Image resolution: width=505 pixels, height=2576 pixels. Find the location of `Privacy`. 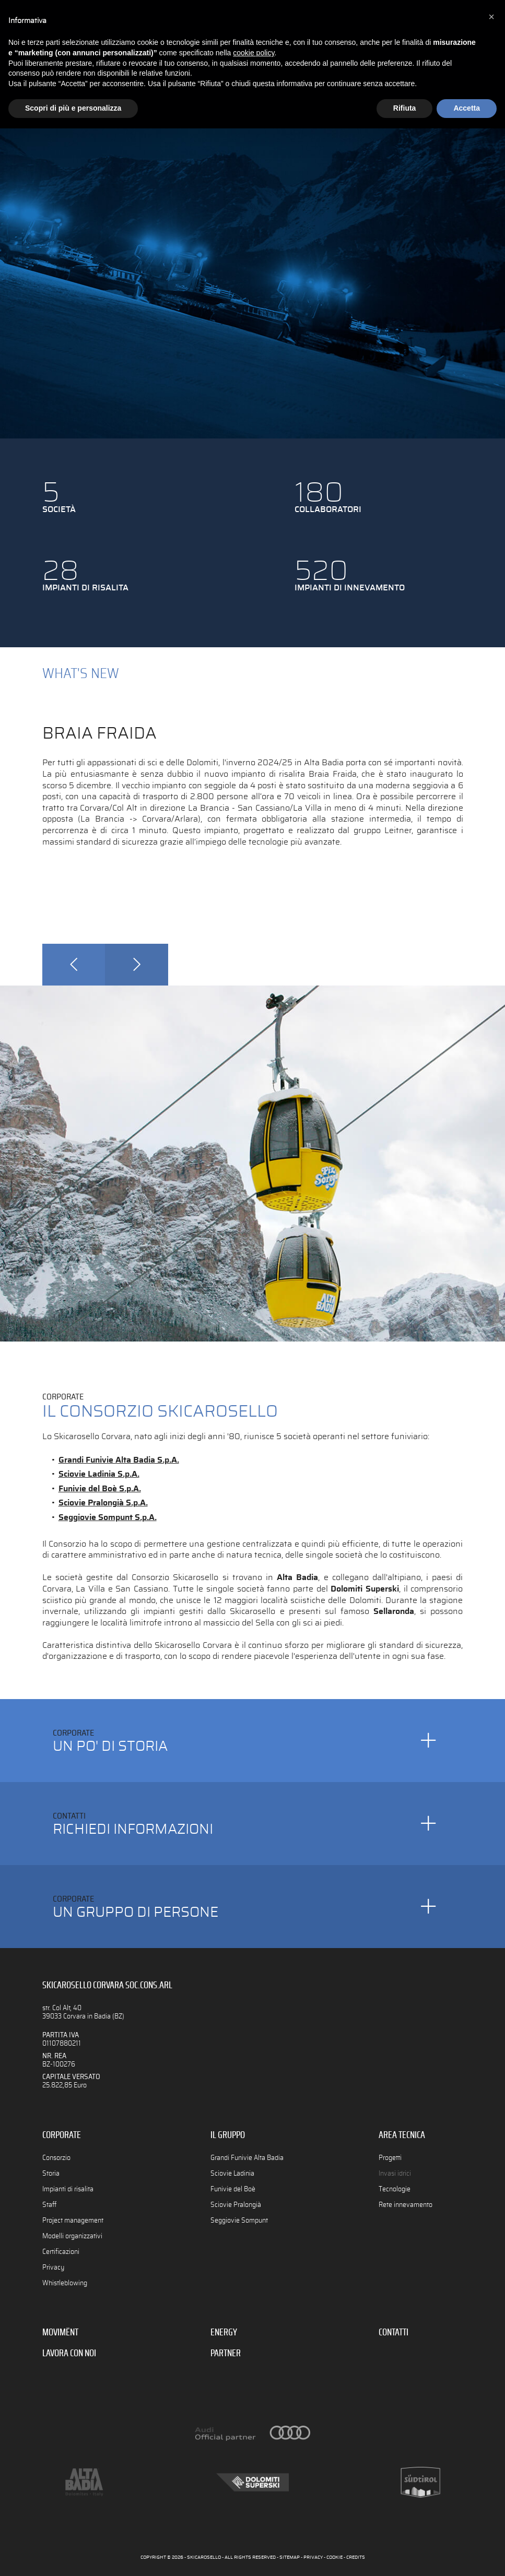

Privacy is located at coordinates (53, 2267).